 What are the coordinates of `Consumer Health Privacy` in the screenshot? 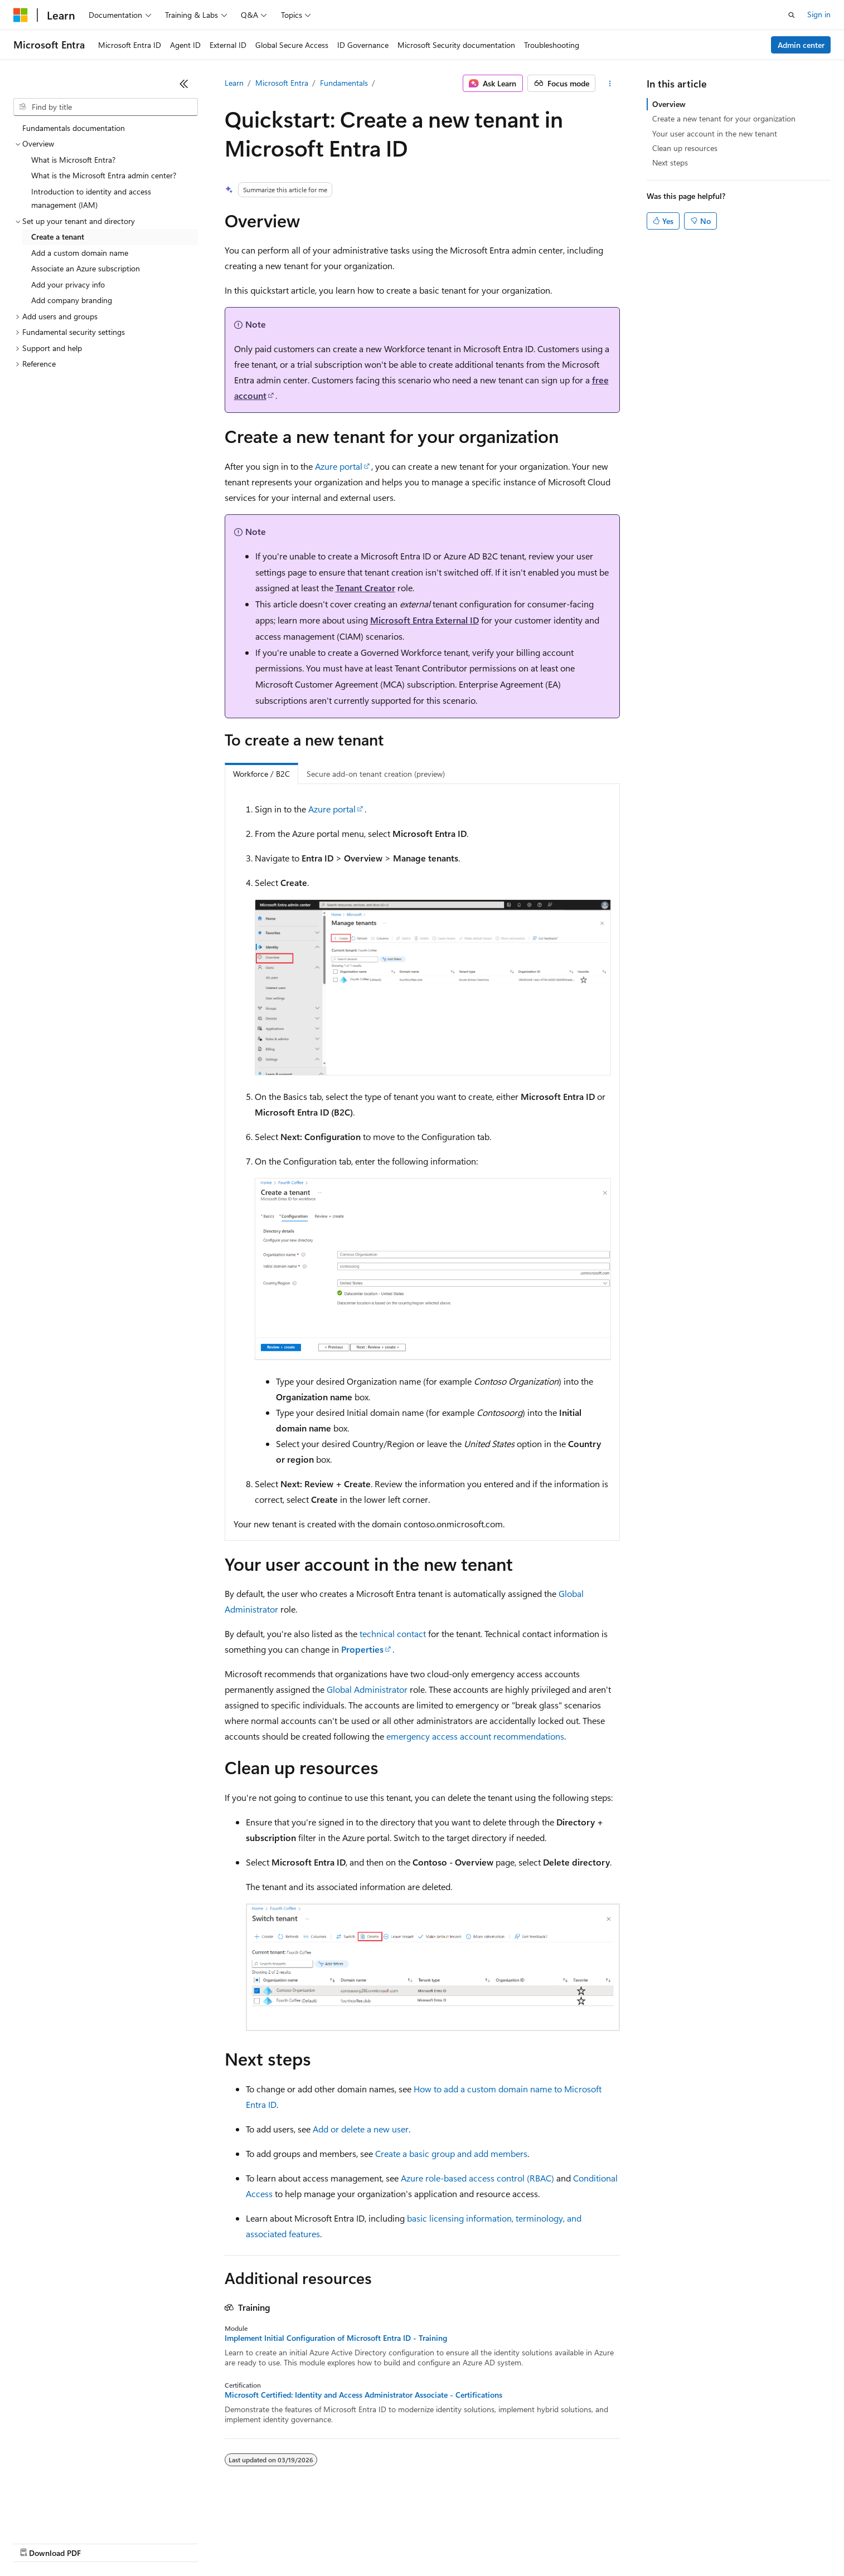 It's located at (320, 2542).